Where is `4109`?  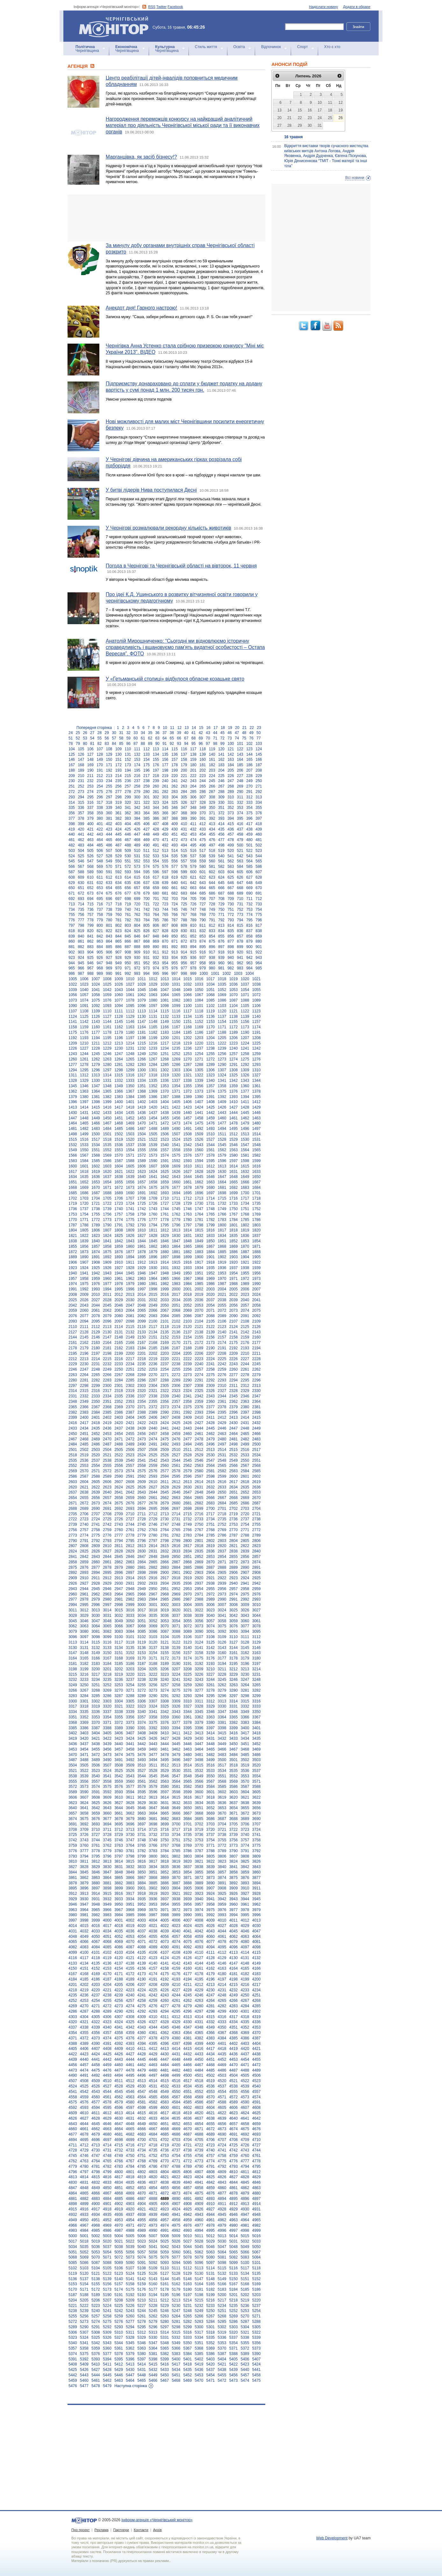 4109 is located at coordinates (187, 1952).